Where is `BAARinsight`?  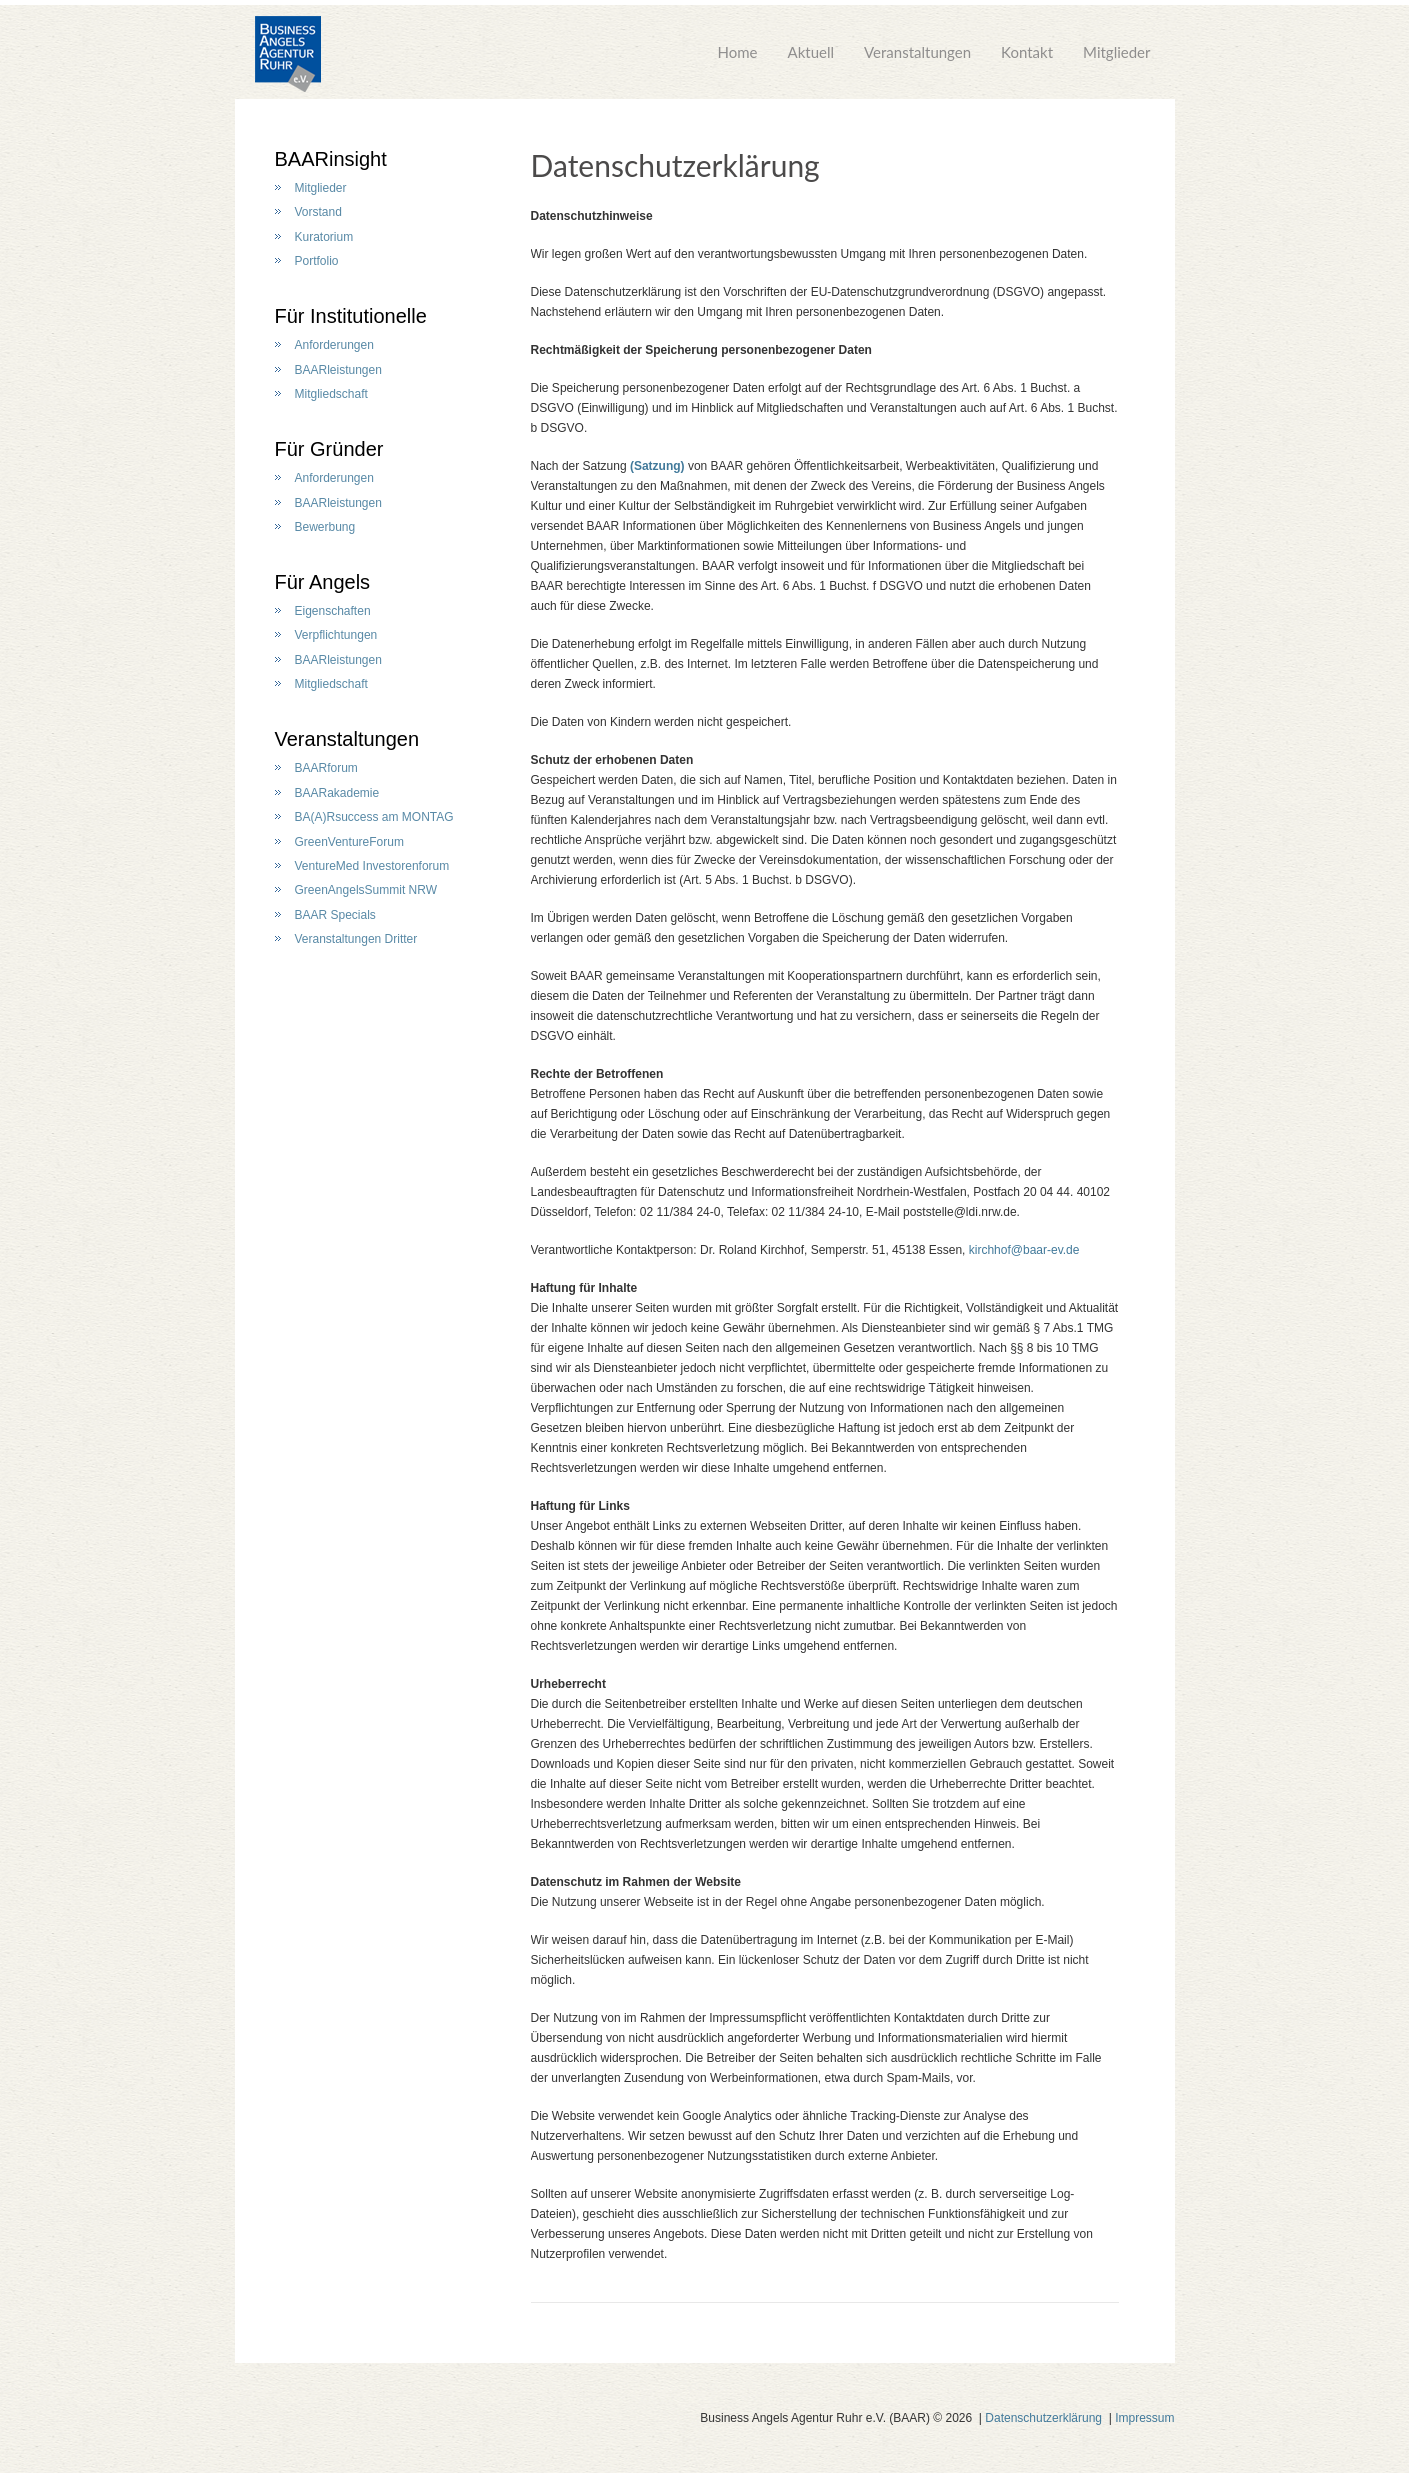
BAARinsight is located at coordinates (331, 159).